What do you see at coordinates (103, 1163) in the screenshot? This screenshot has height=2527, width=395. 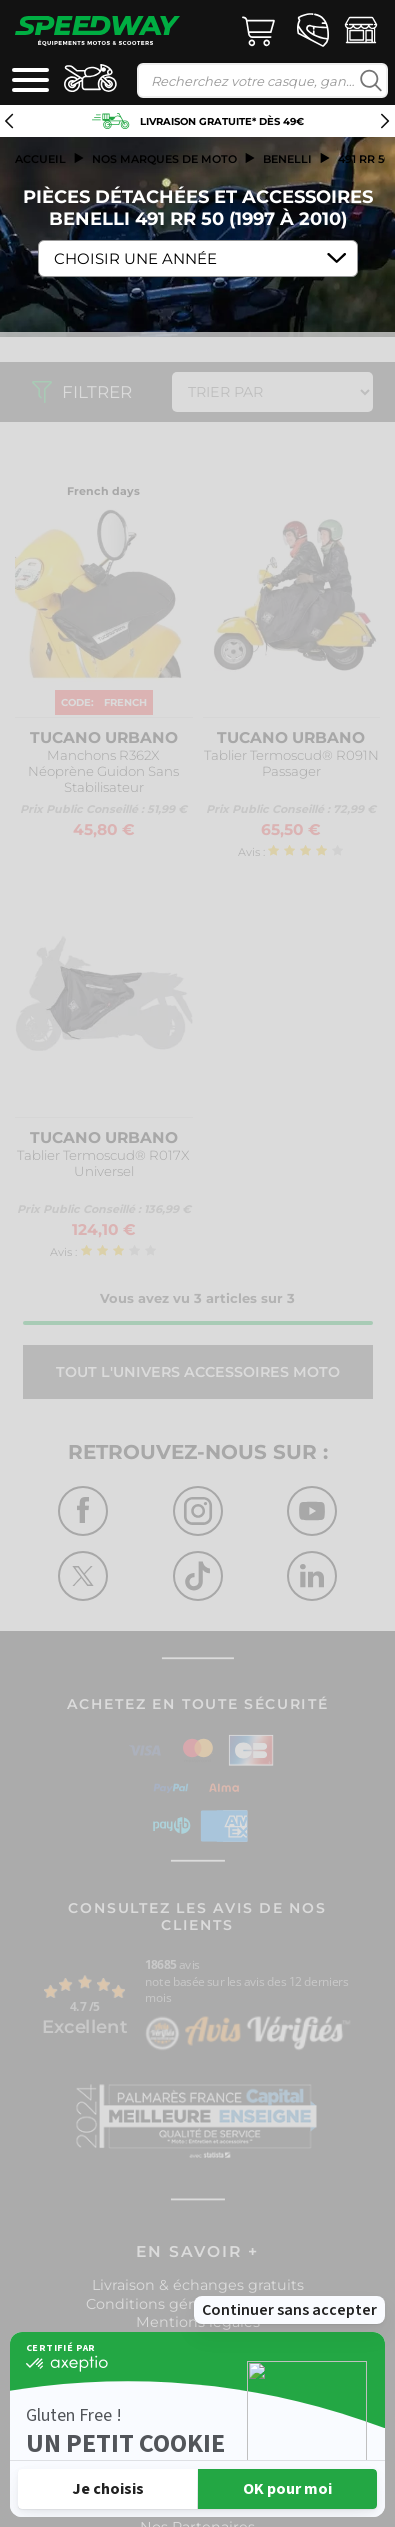 I see `Tablier Termoscud® R017X Universel` at bounding box center [103, 1163].